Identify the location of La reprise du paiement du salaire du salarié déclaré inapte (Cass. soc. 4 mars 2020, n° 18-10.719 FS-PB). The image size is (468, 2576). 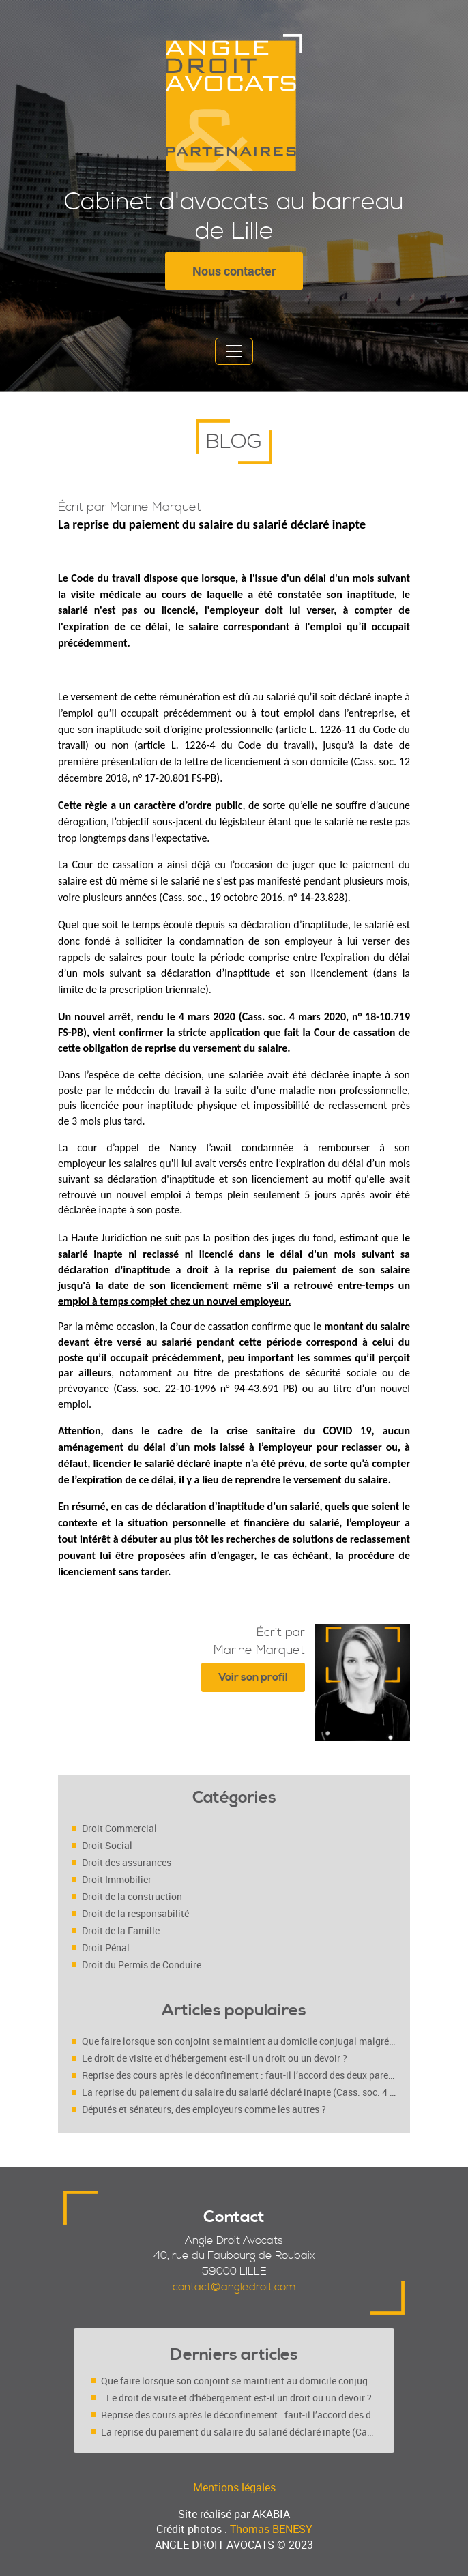
(239, 2092).